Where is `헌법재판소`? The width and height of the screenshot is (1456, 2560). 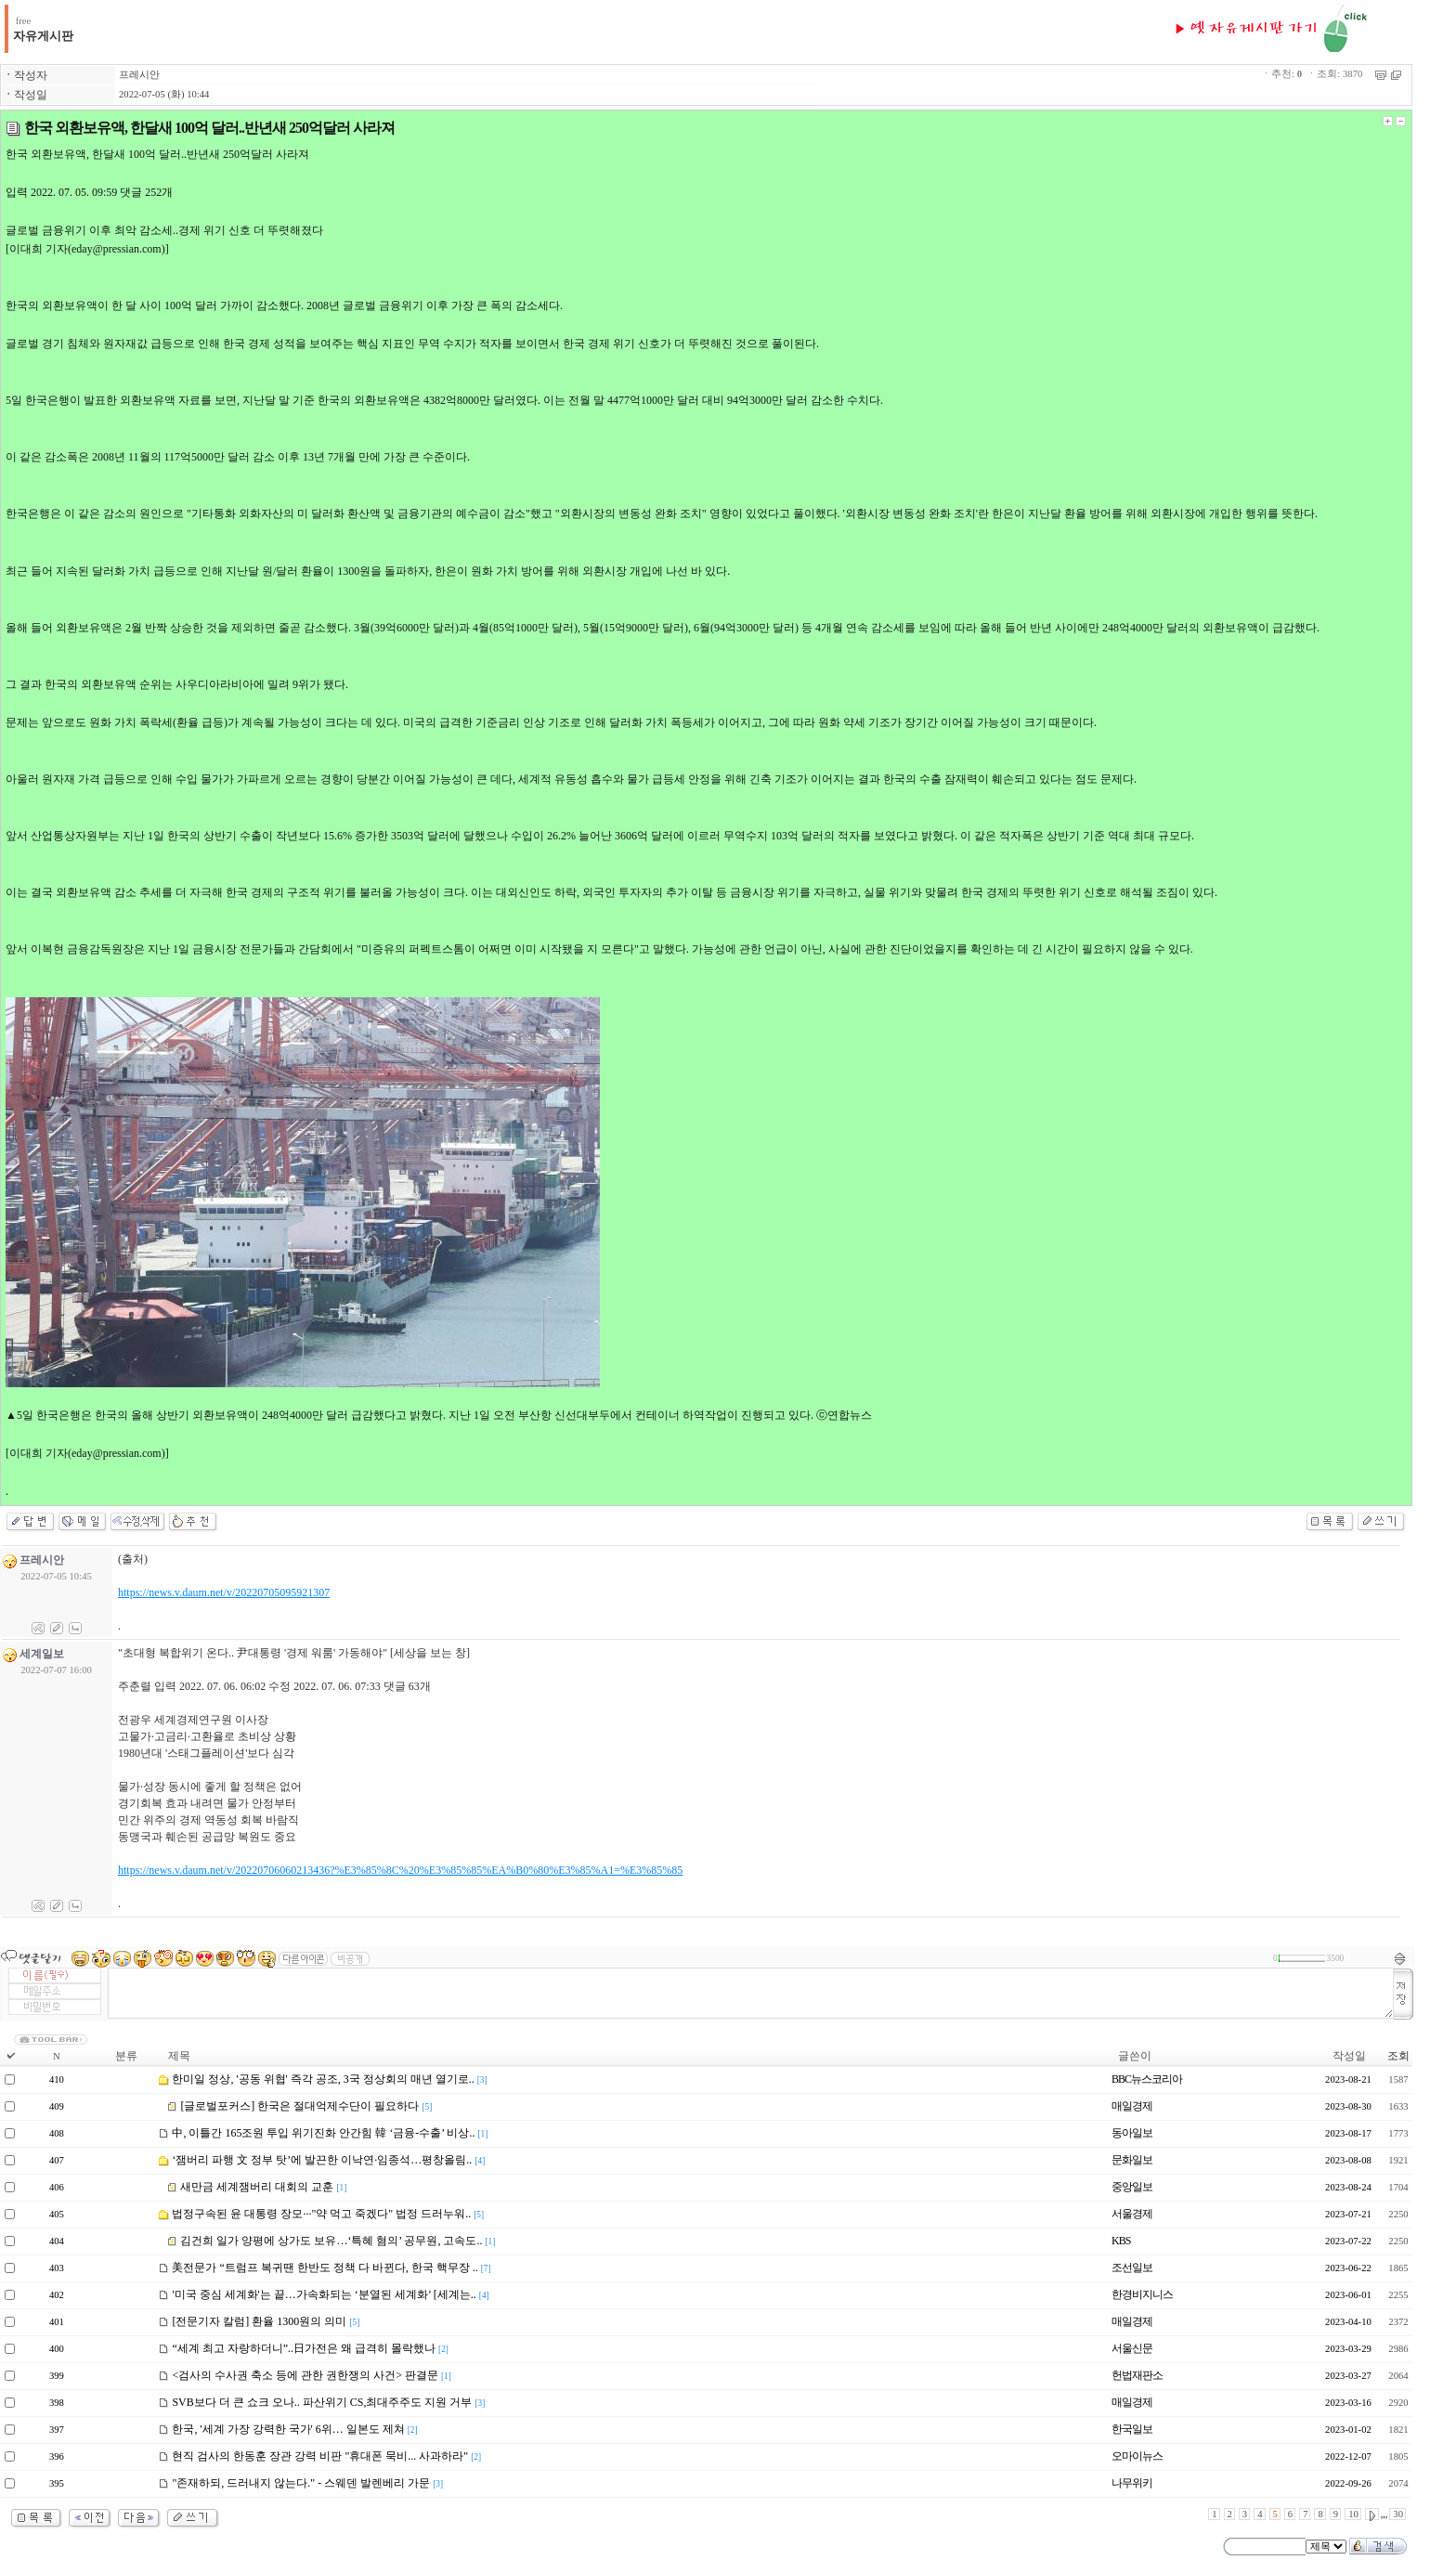
헌법재판소 is located at coordinates (1137, 2375).